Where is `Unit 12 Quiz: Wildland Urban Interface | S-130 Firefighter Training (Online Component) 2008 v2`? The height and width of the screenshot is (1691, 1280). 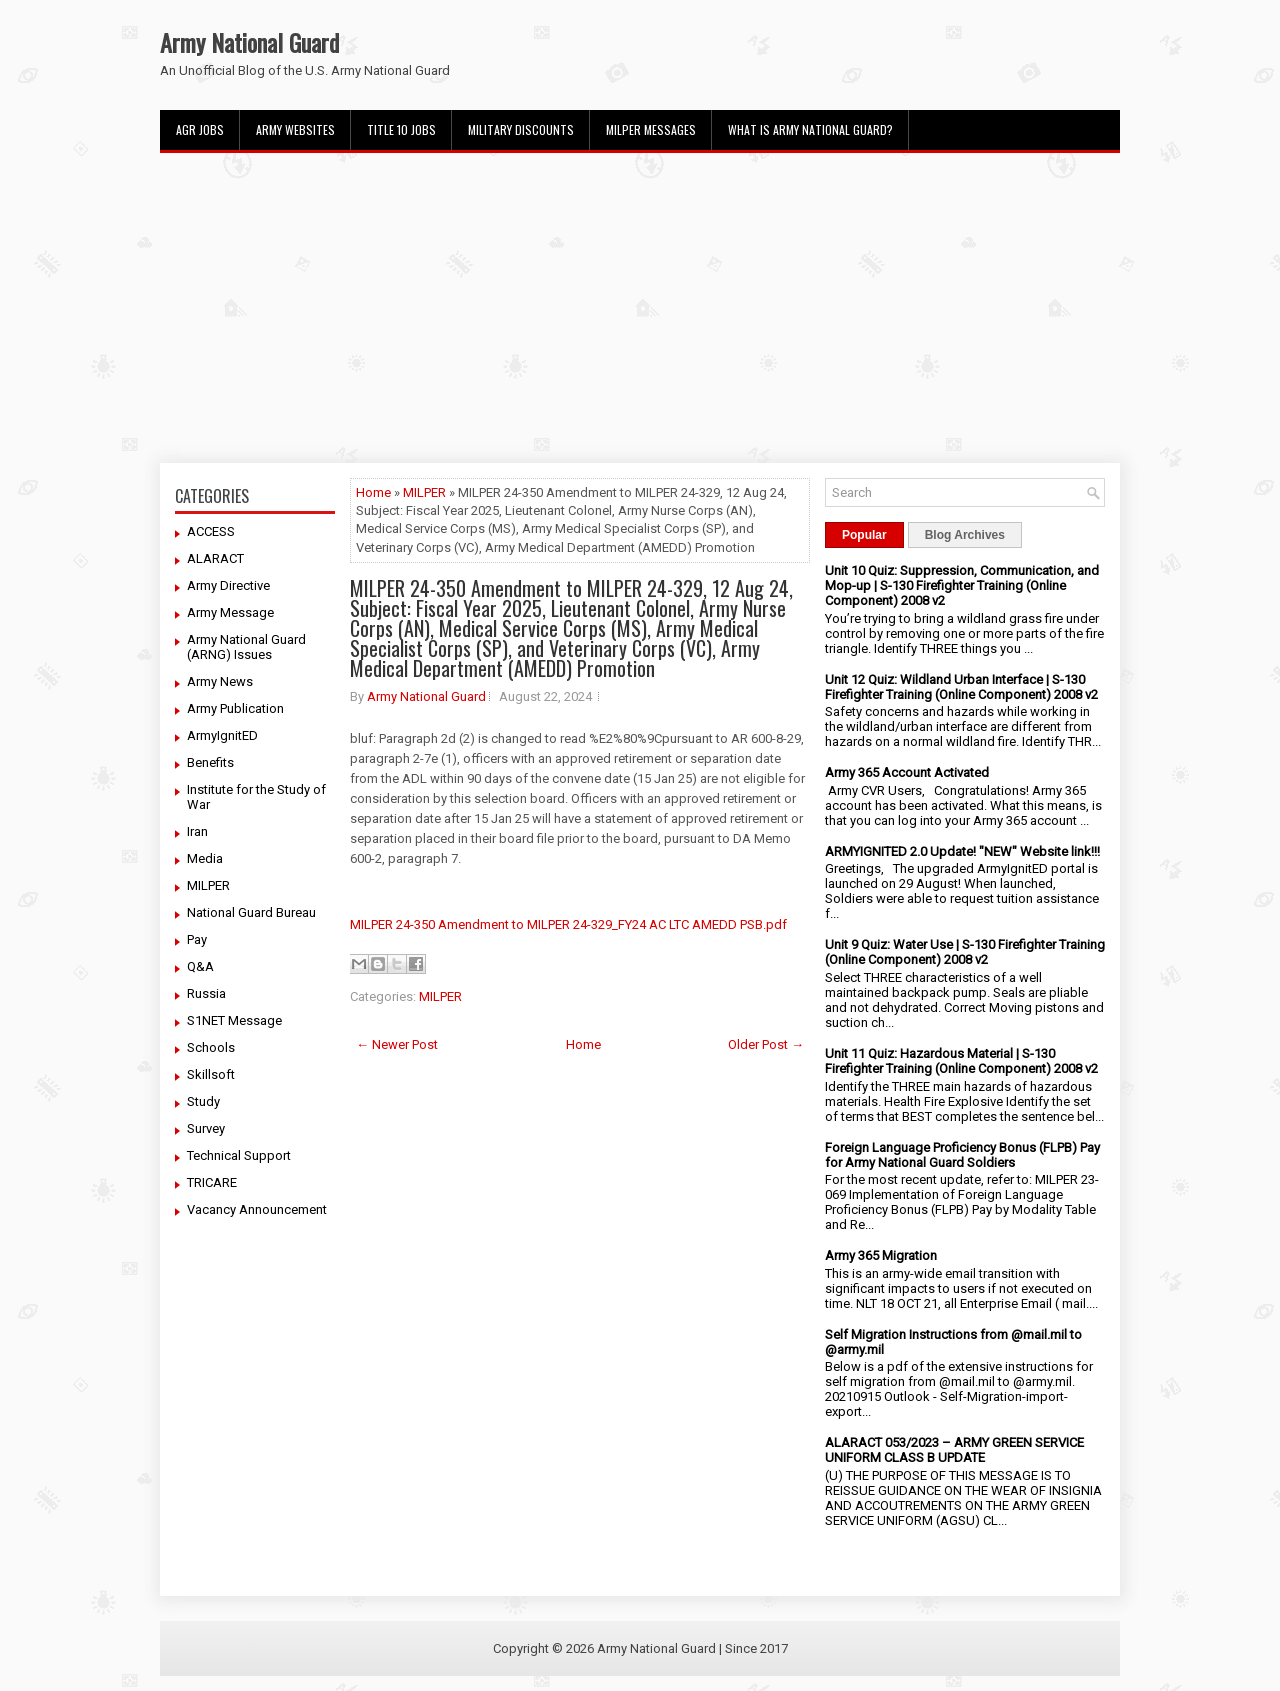 Unit 12 Quiz: Wildland Urban Interface | S-130 Firefighter Training (Online Component) 2008 v2 is located at coordinates (961, 687).